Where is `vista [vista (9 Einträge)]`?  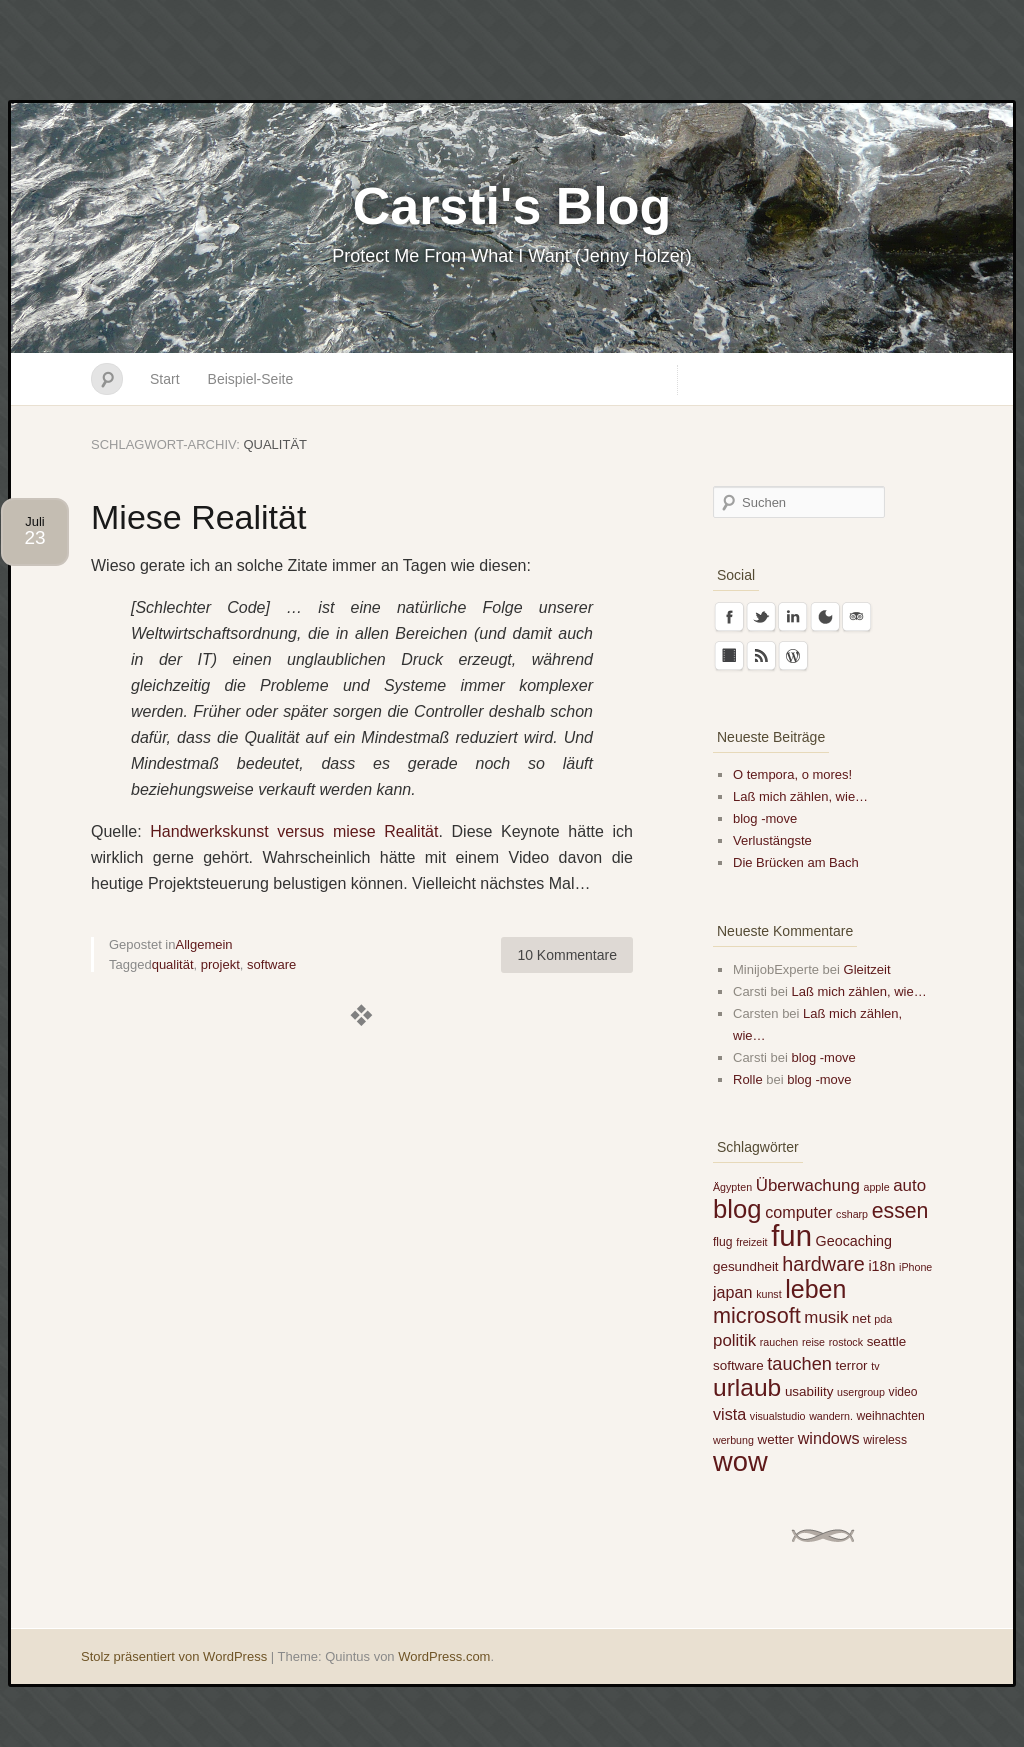 vista [vista (9 Einträge)] is located at coordinates (729, 1414).